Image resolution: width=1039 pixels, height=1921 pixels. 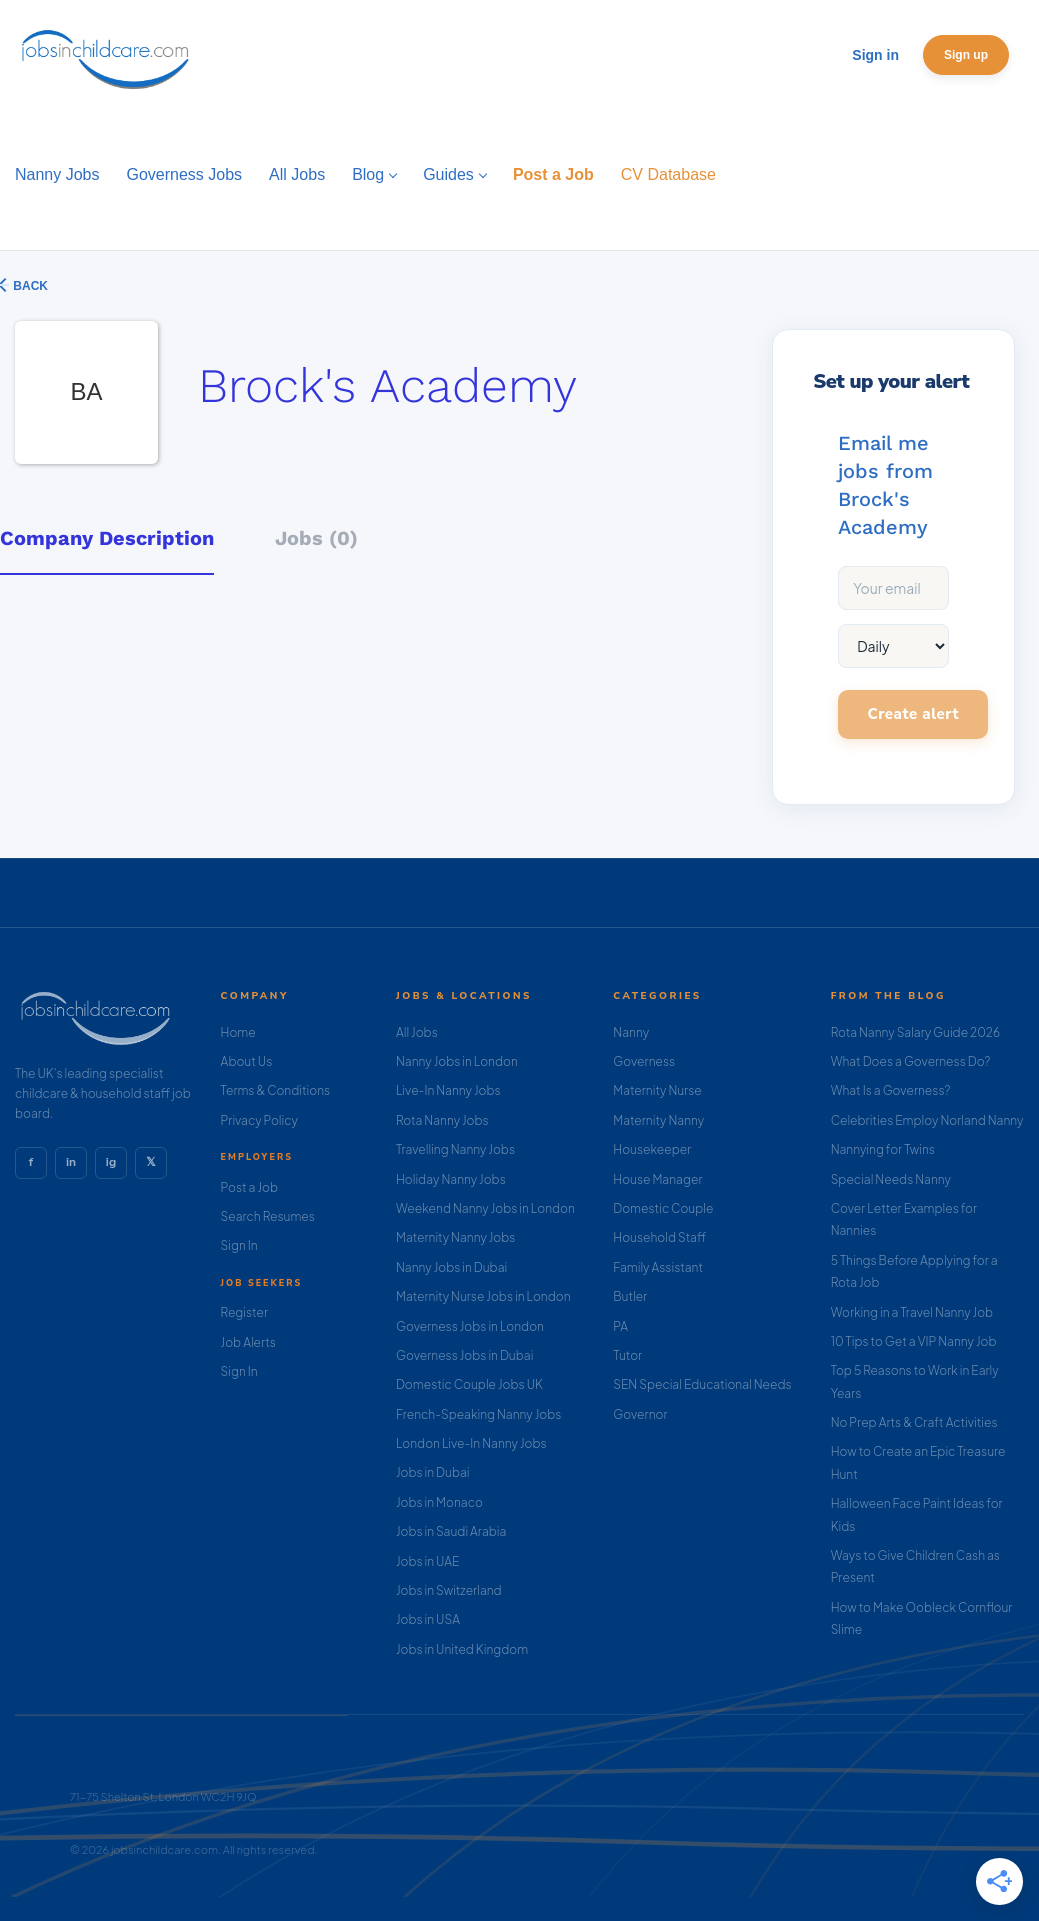 I want to click on Register, so click(x=244, y=1312).